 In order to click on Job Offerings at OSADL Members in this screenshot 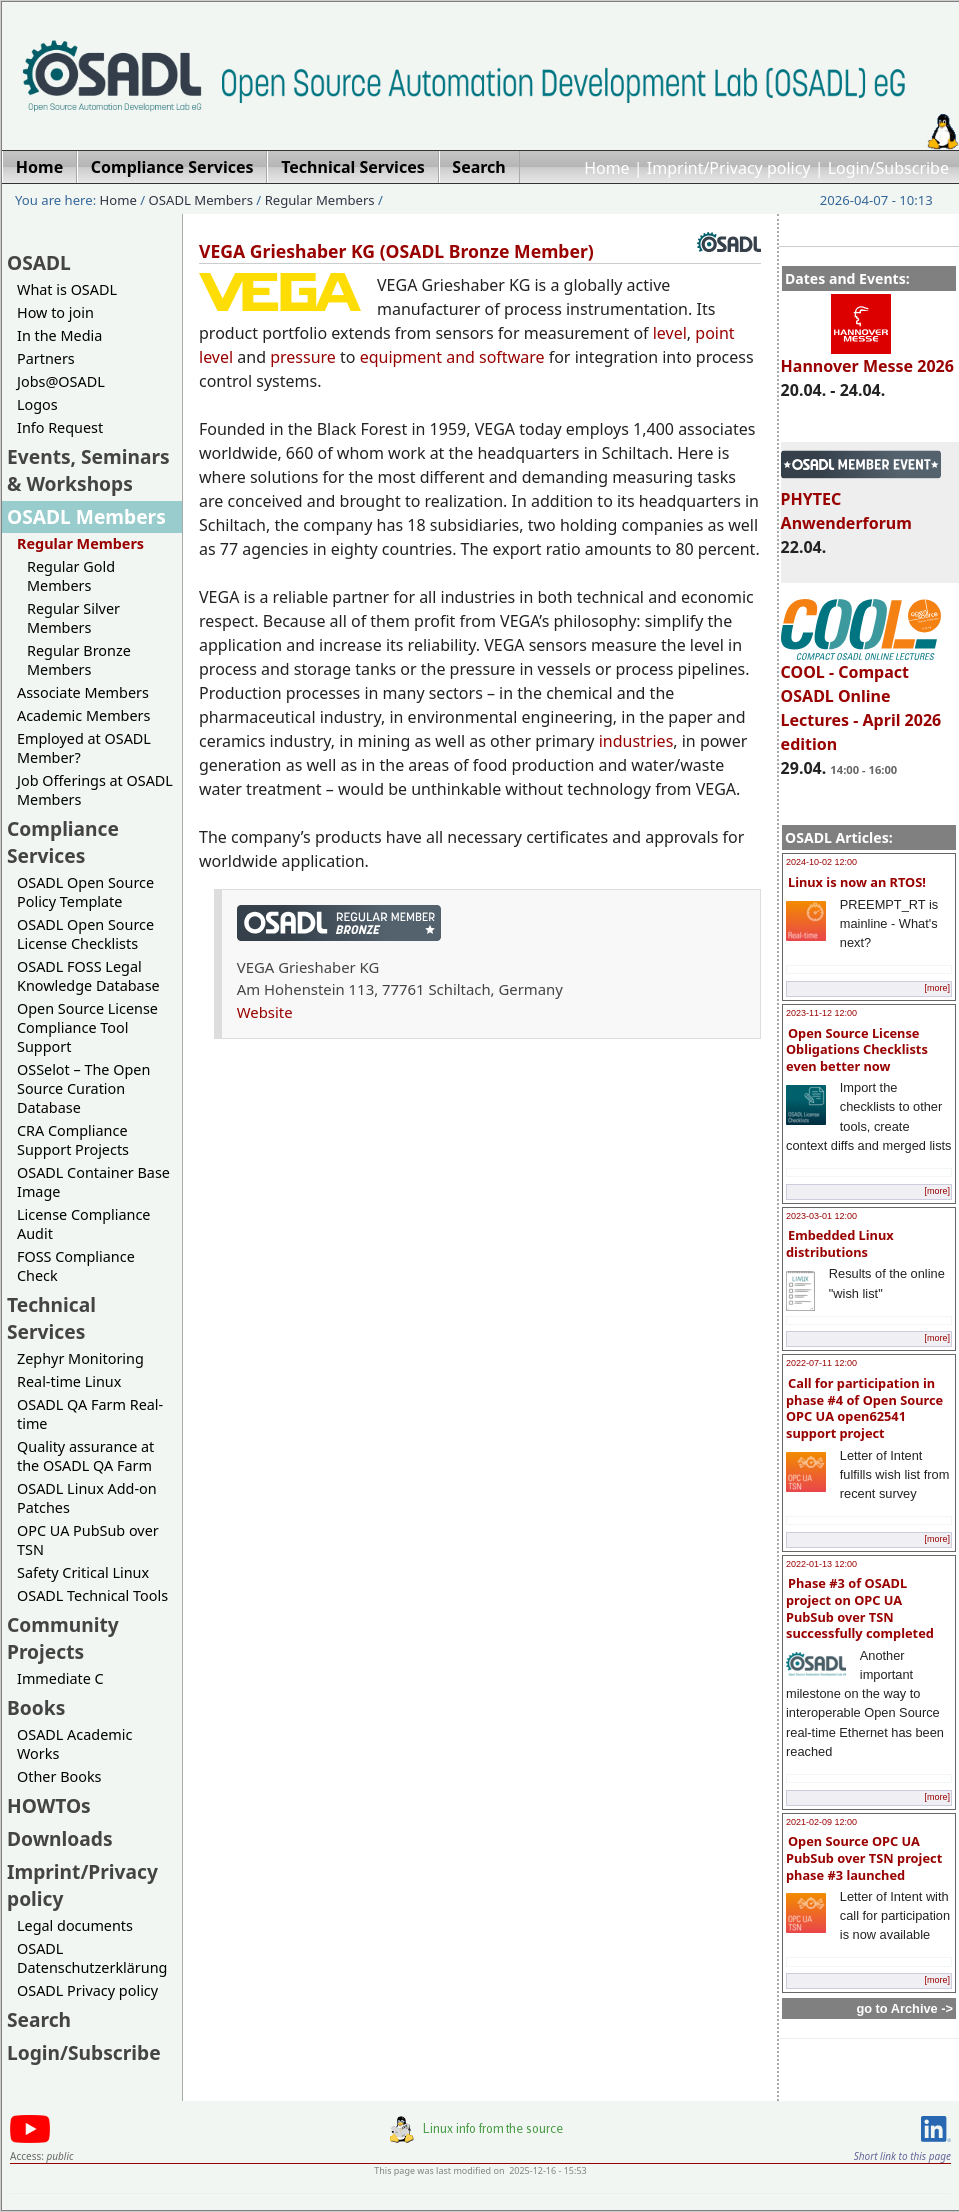, I will do `click(95, 790)`.